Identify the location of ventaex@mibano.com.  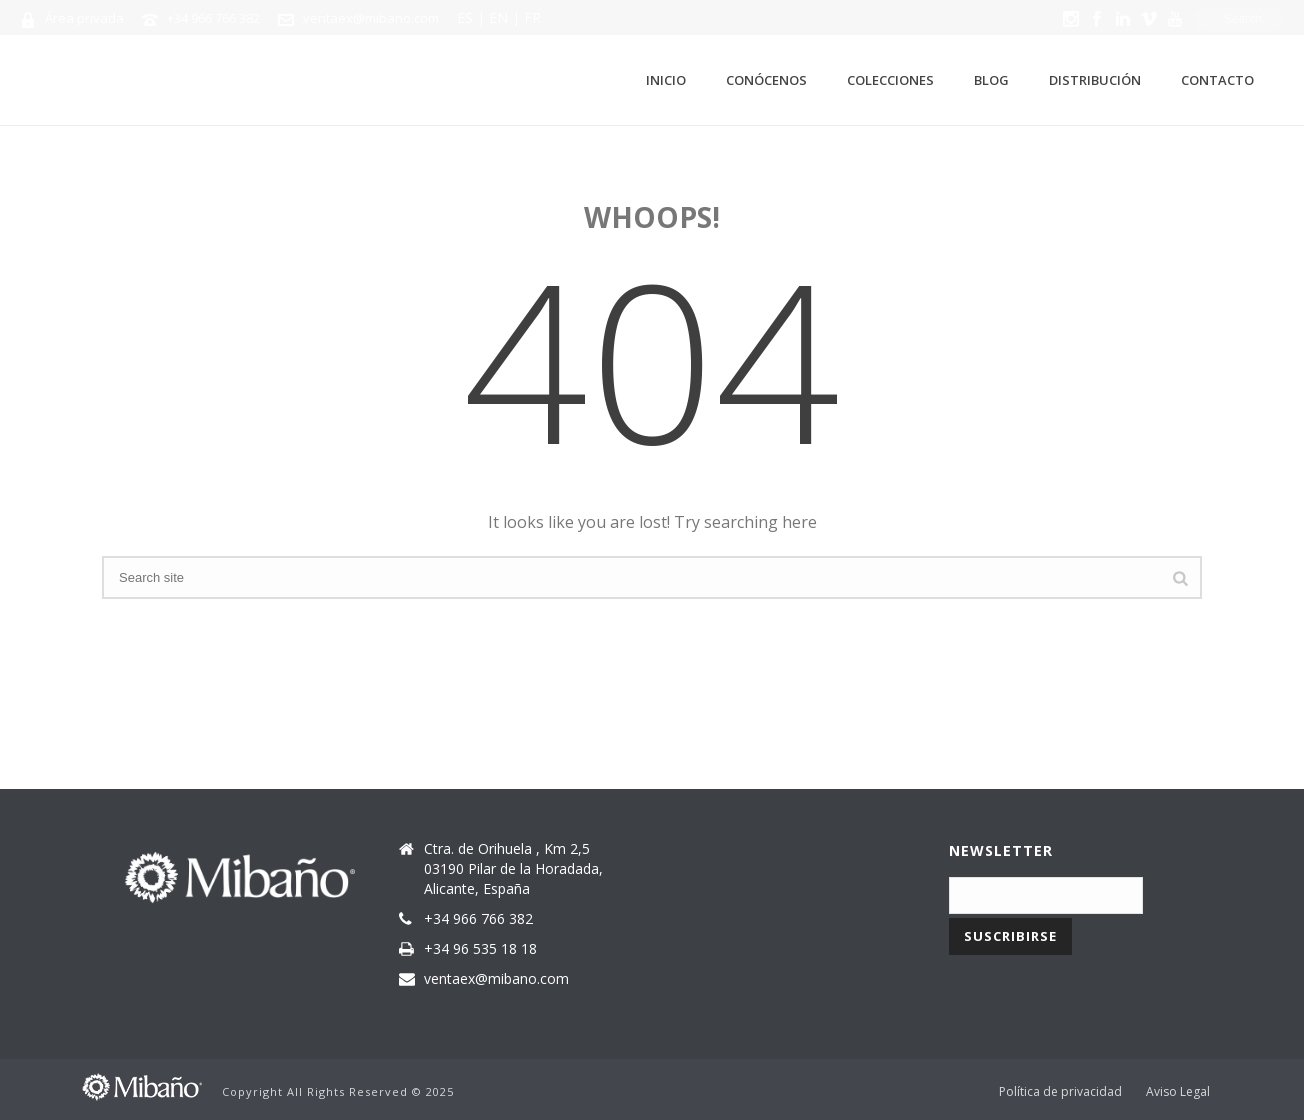
(371, 18).